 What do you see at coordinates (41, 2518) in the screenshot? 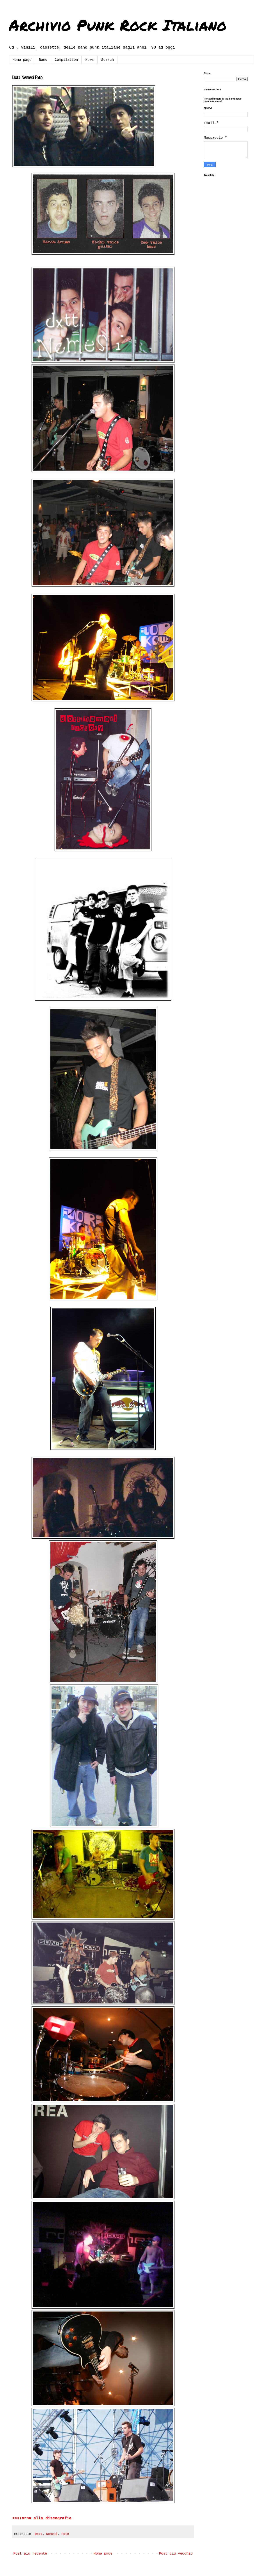
I see `<<<Torna alla discografia` at bounding box center [41, 2518].